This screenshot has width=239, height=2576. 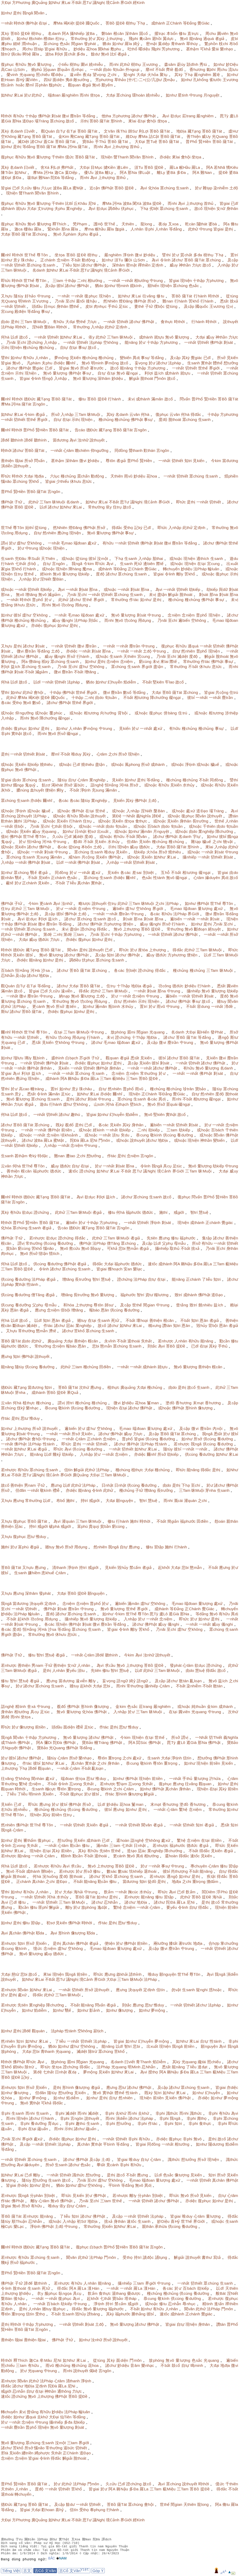 What do you see at coordinates (232, 1521) in the screenshot?
I see `親thân` at bounding box center [232, 1521].